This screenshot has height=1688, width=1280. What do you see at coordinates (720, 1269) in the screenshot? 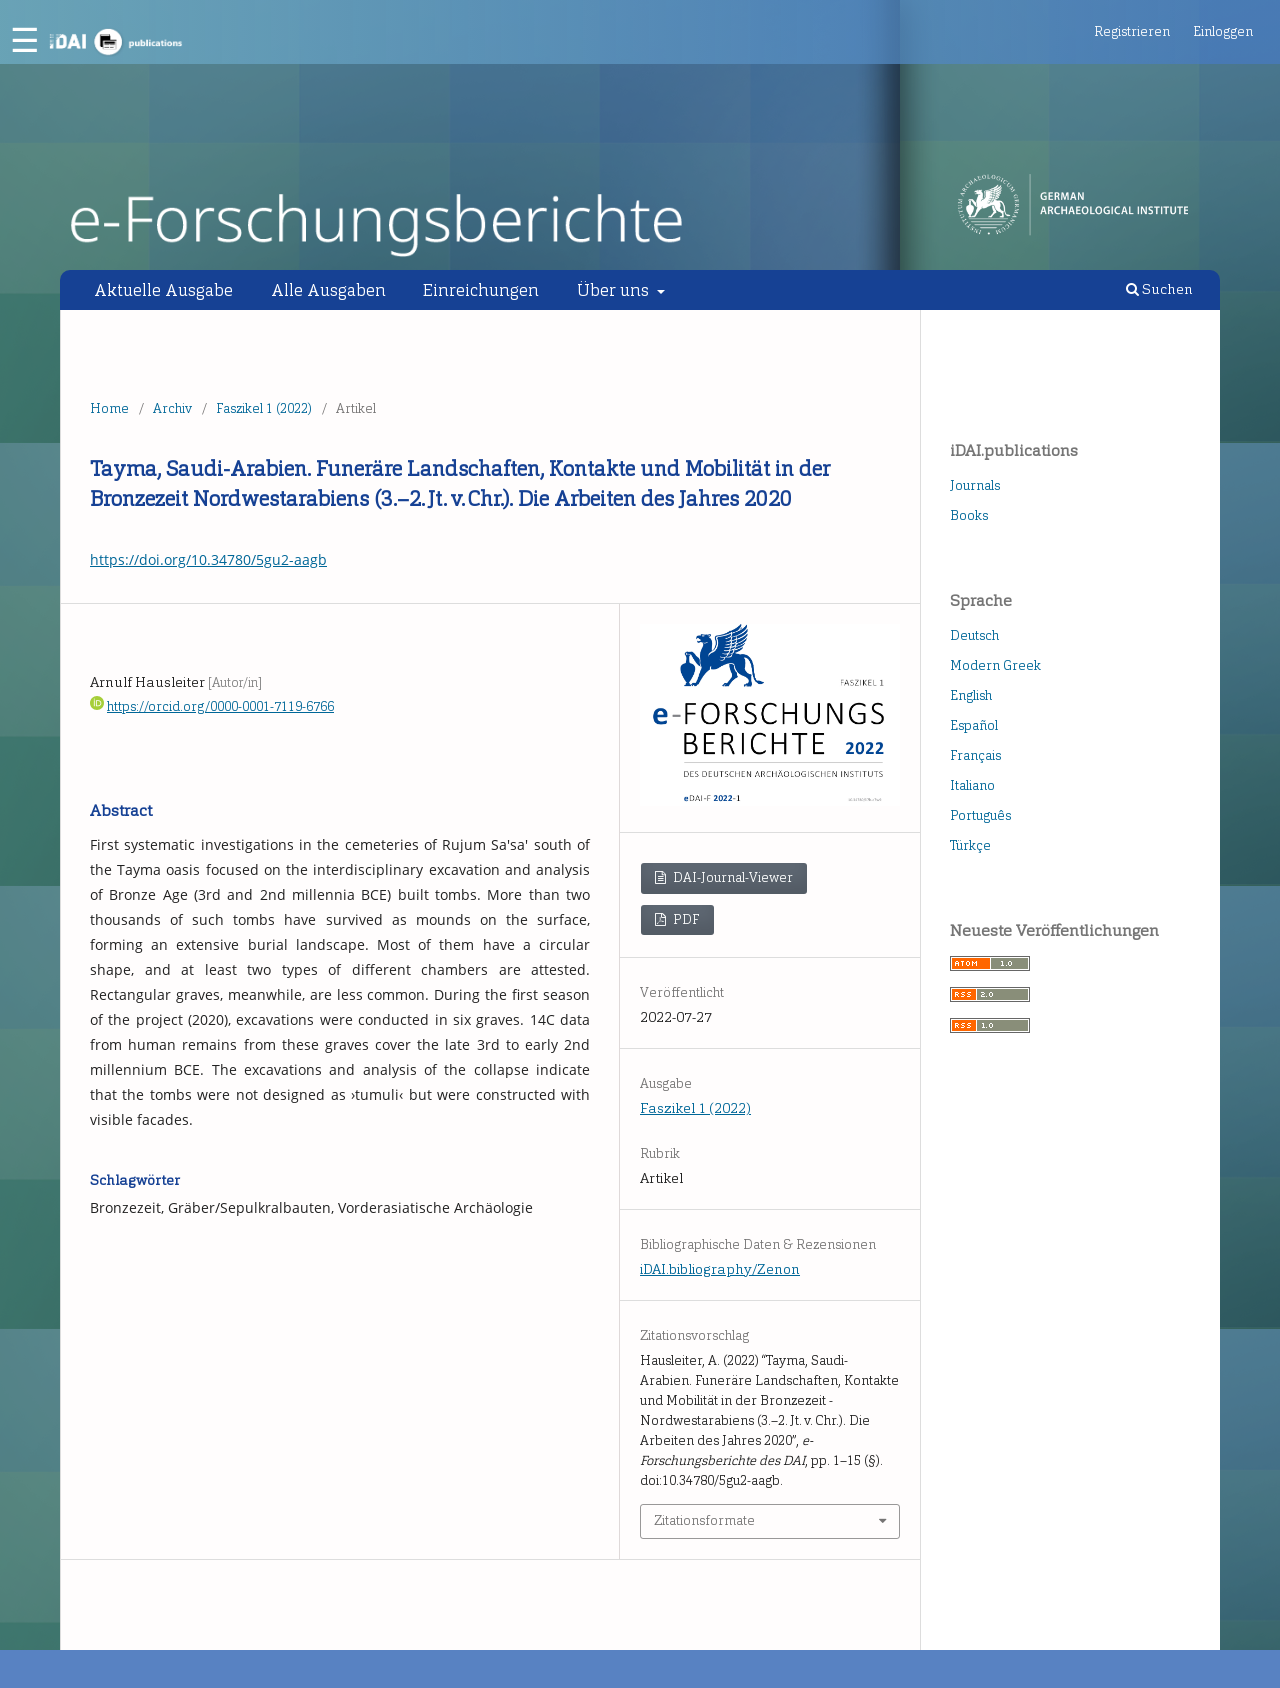
I see `iDAI.bibliography/Zenon` at bounding box center [720, 1269].